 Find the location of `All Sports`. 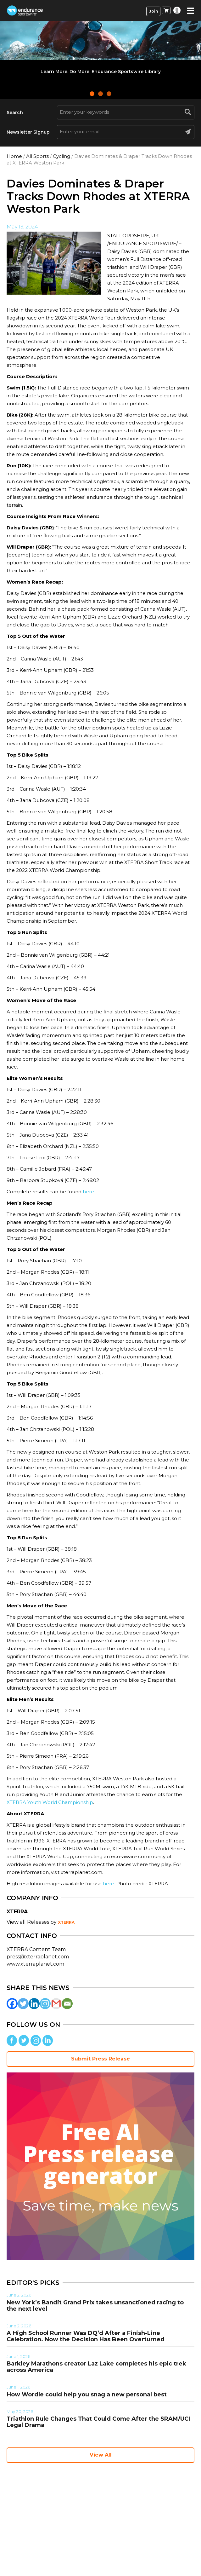

All Sports is located at coordinates (37, 156).